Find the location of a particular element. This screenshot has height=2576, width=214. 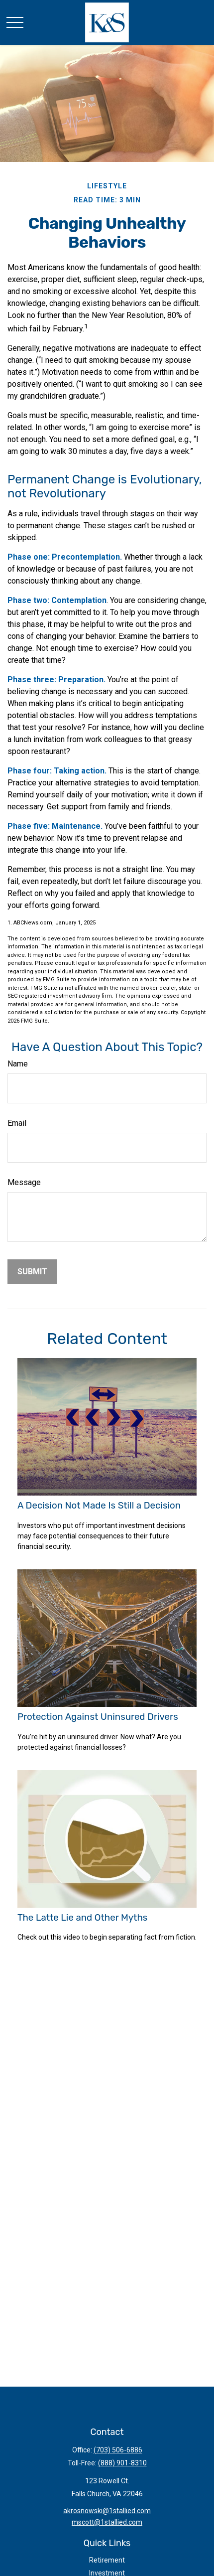

(888) 901-8310 is located at coordinates (122, 2463).